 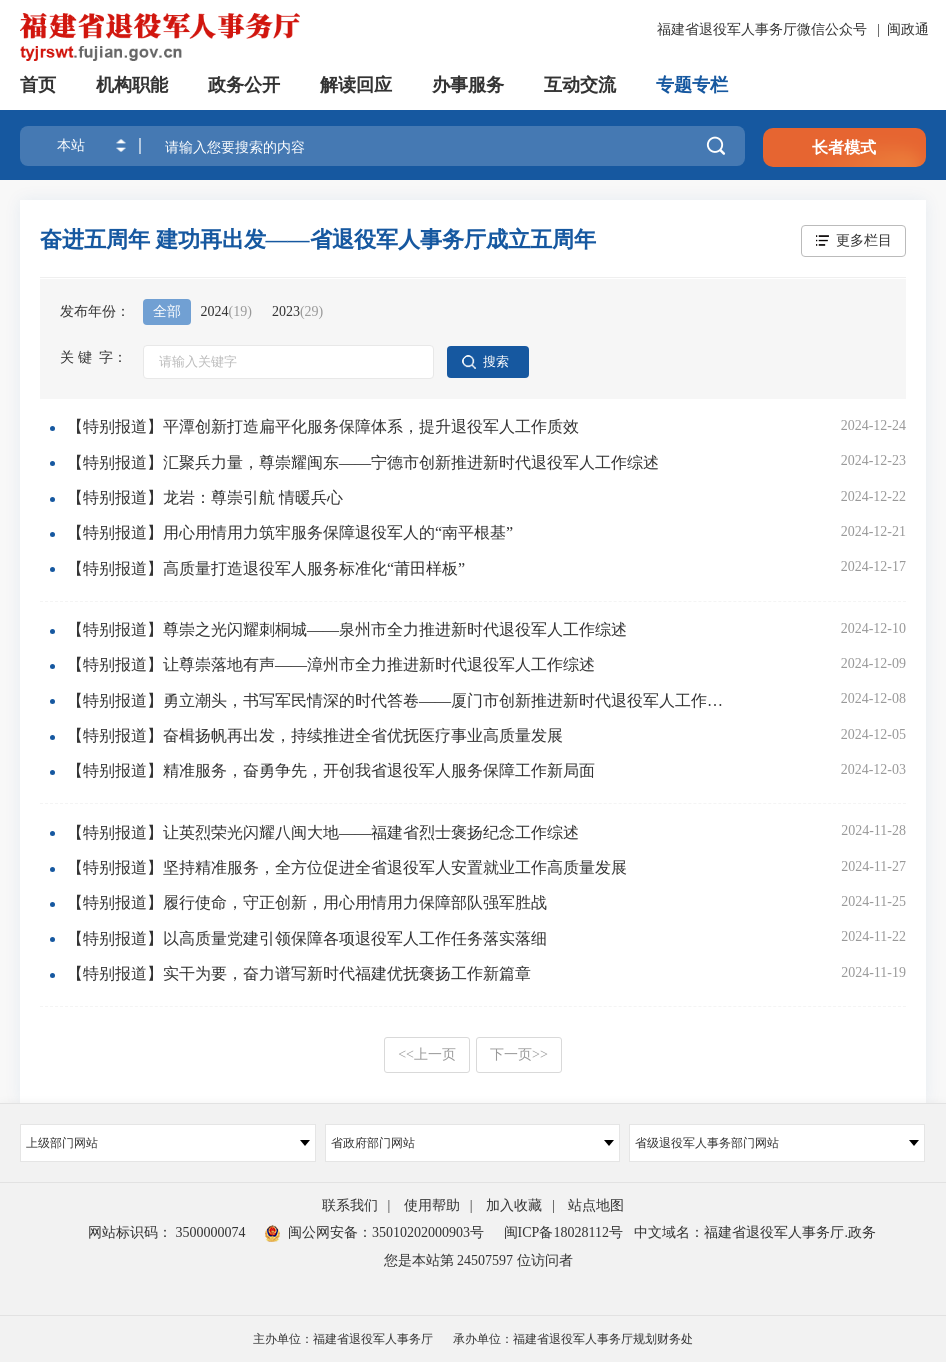 I want to click on 【特别报道】实干为要，奋力谱写新时代福建优抚褒扬工作新篇章, so click(x=299, y=973).